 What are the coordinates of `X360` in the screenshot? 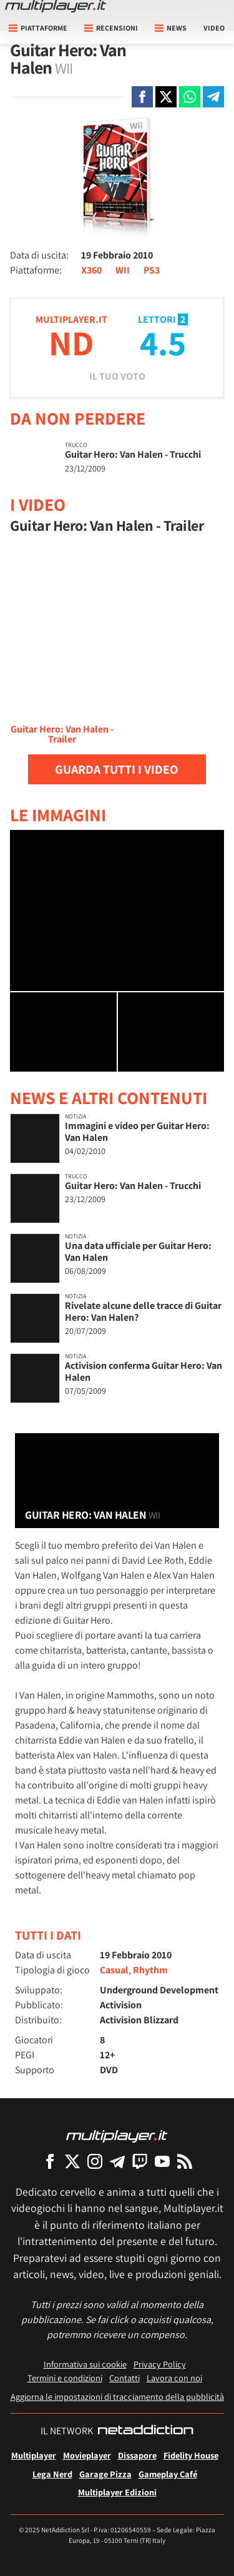 It's located at (91, 270).